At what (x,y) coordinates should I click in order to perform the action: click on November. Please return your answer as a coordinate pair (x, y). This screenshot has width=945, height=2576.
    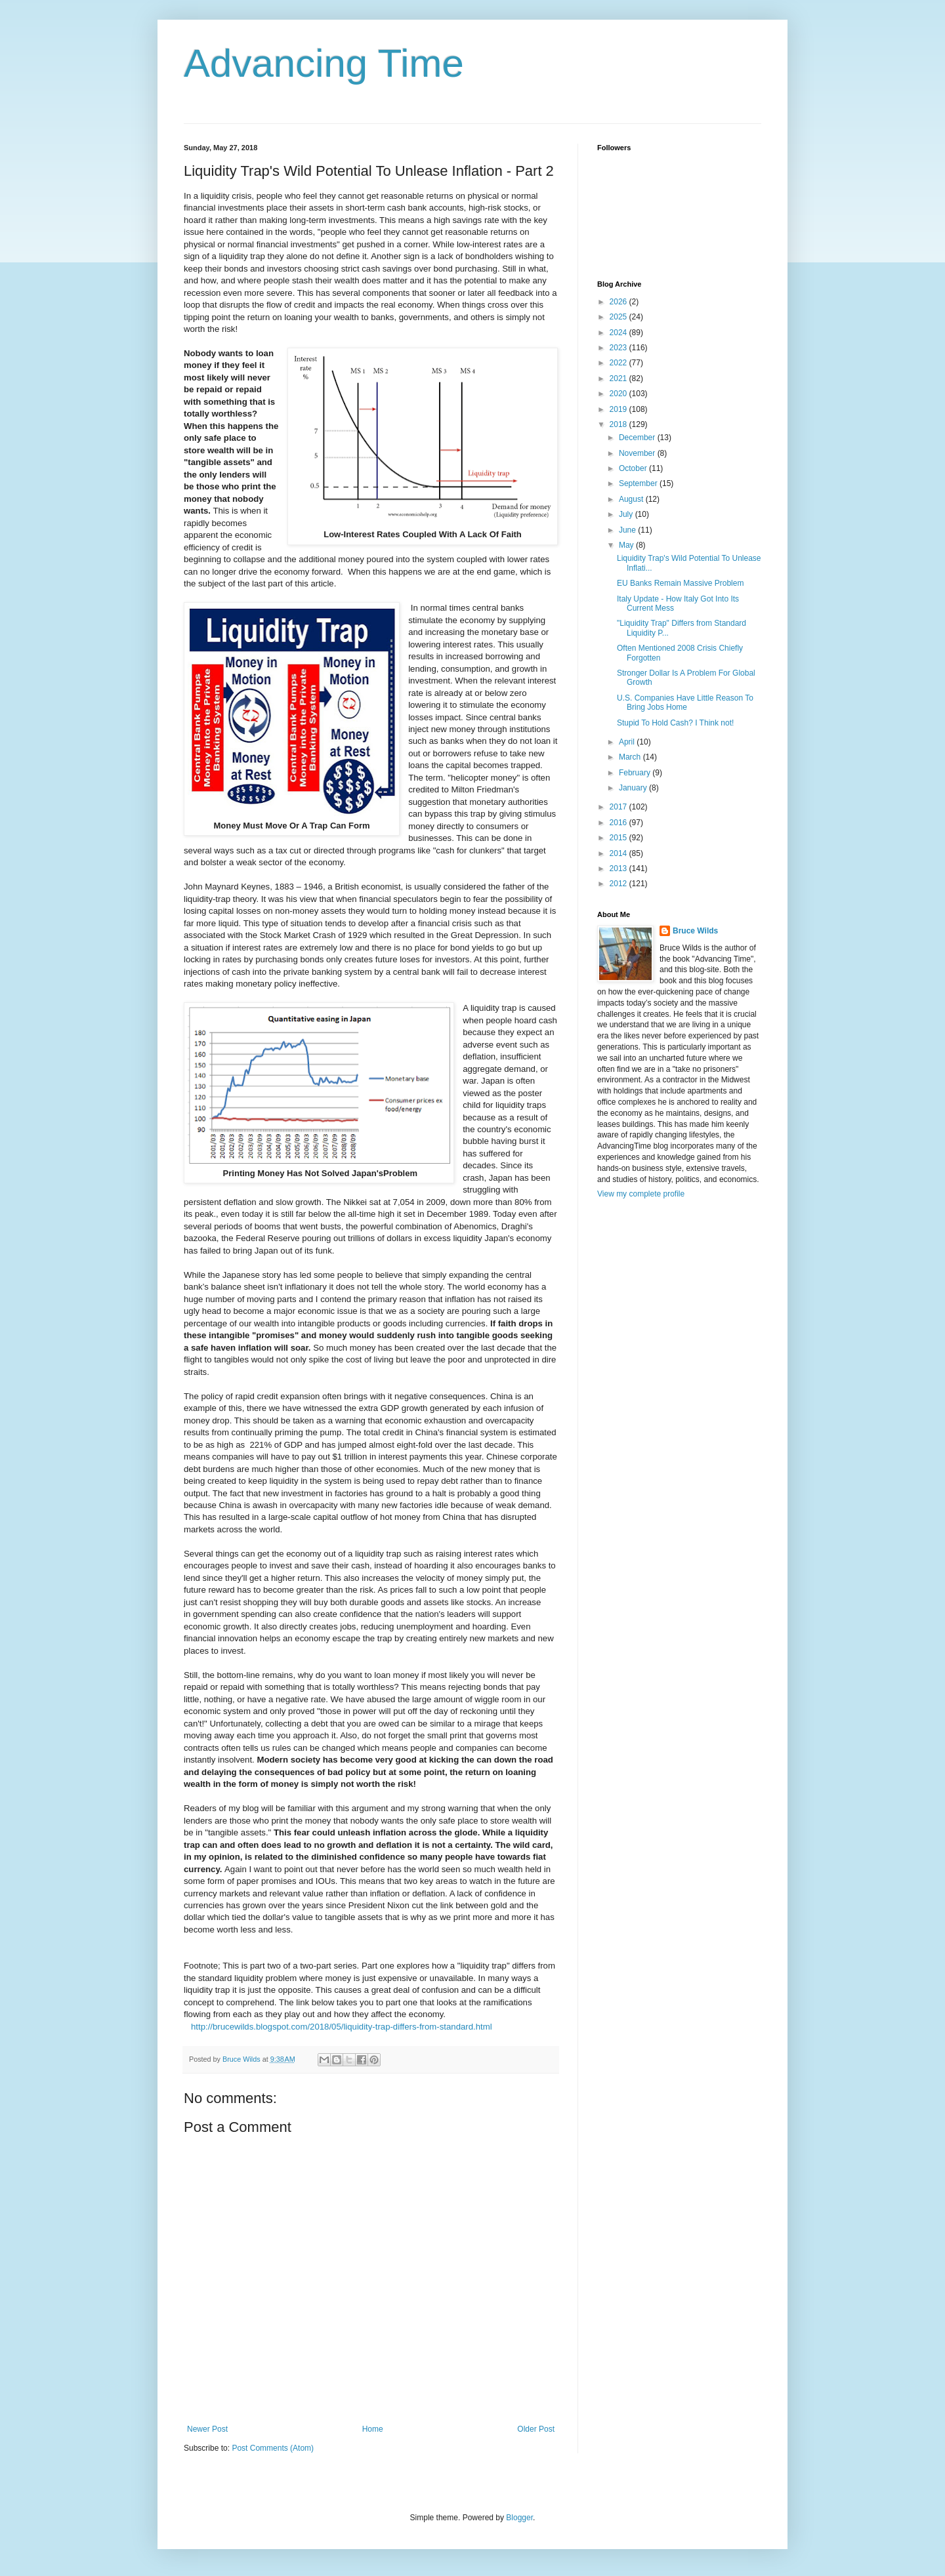
    Looking at the image, I should click on (638, 453).